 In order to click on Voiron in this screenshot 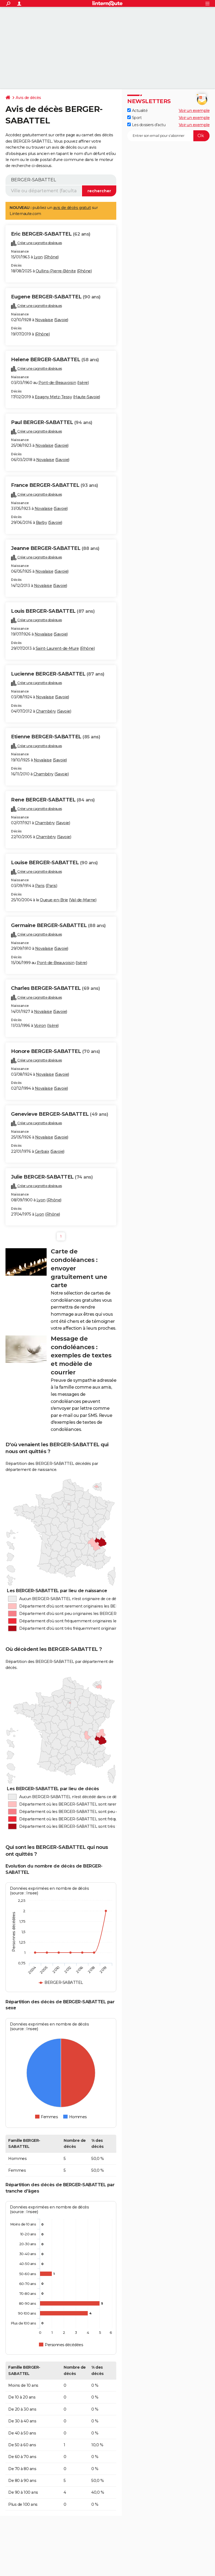, I will do `click(40, 1025)`.